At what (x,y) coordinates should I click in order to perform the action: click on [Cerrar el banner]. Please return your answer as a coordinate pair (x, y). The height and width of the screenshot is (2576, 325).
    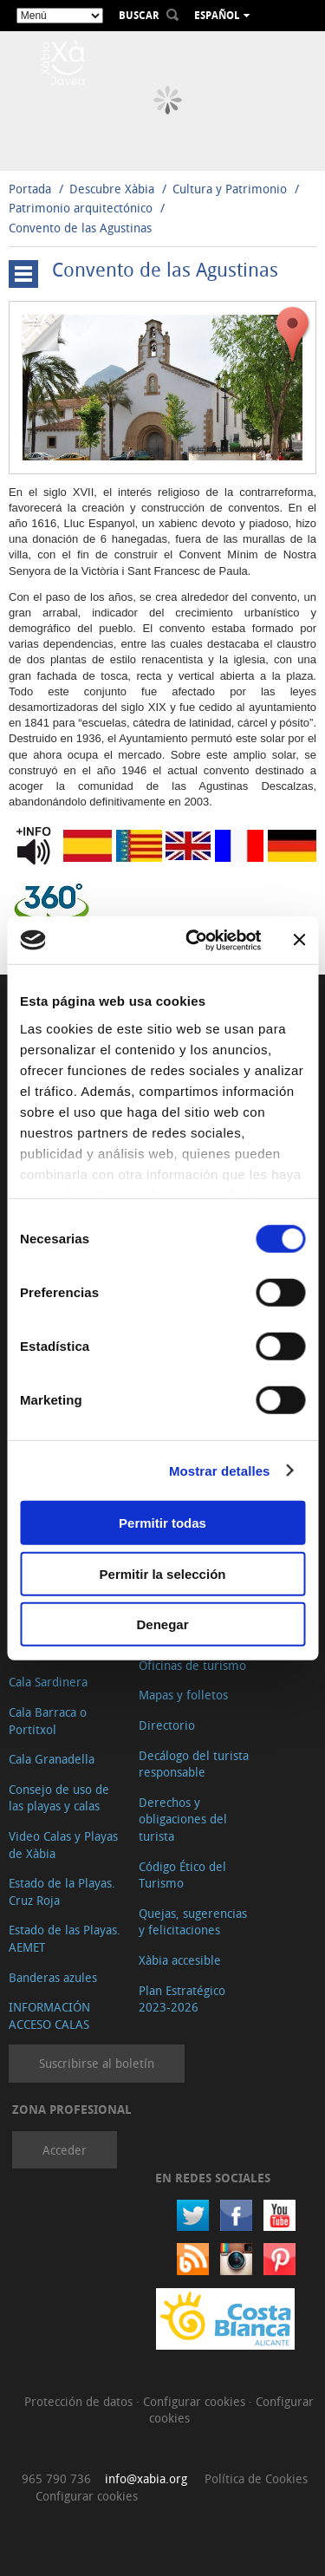
    Looking at the image, I should click on (299, 940).